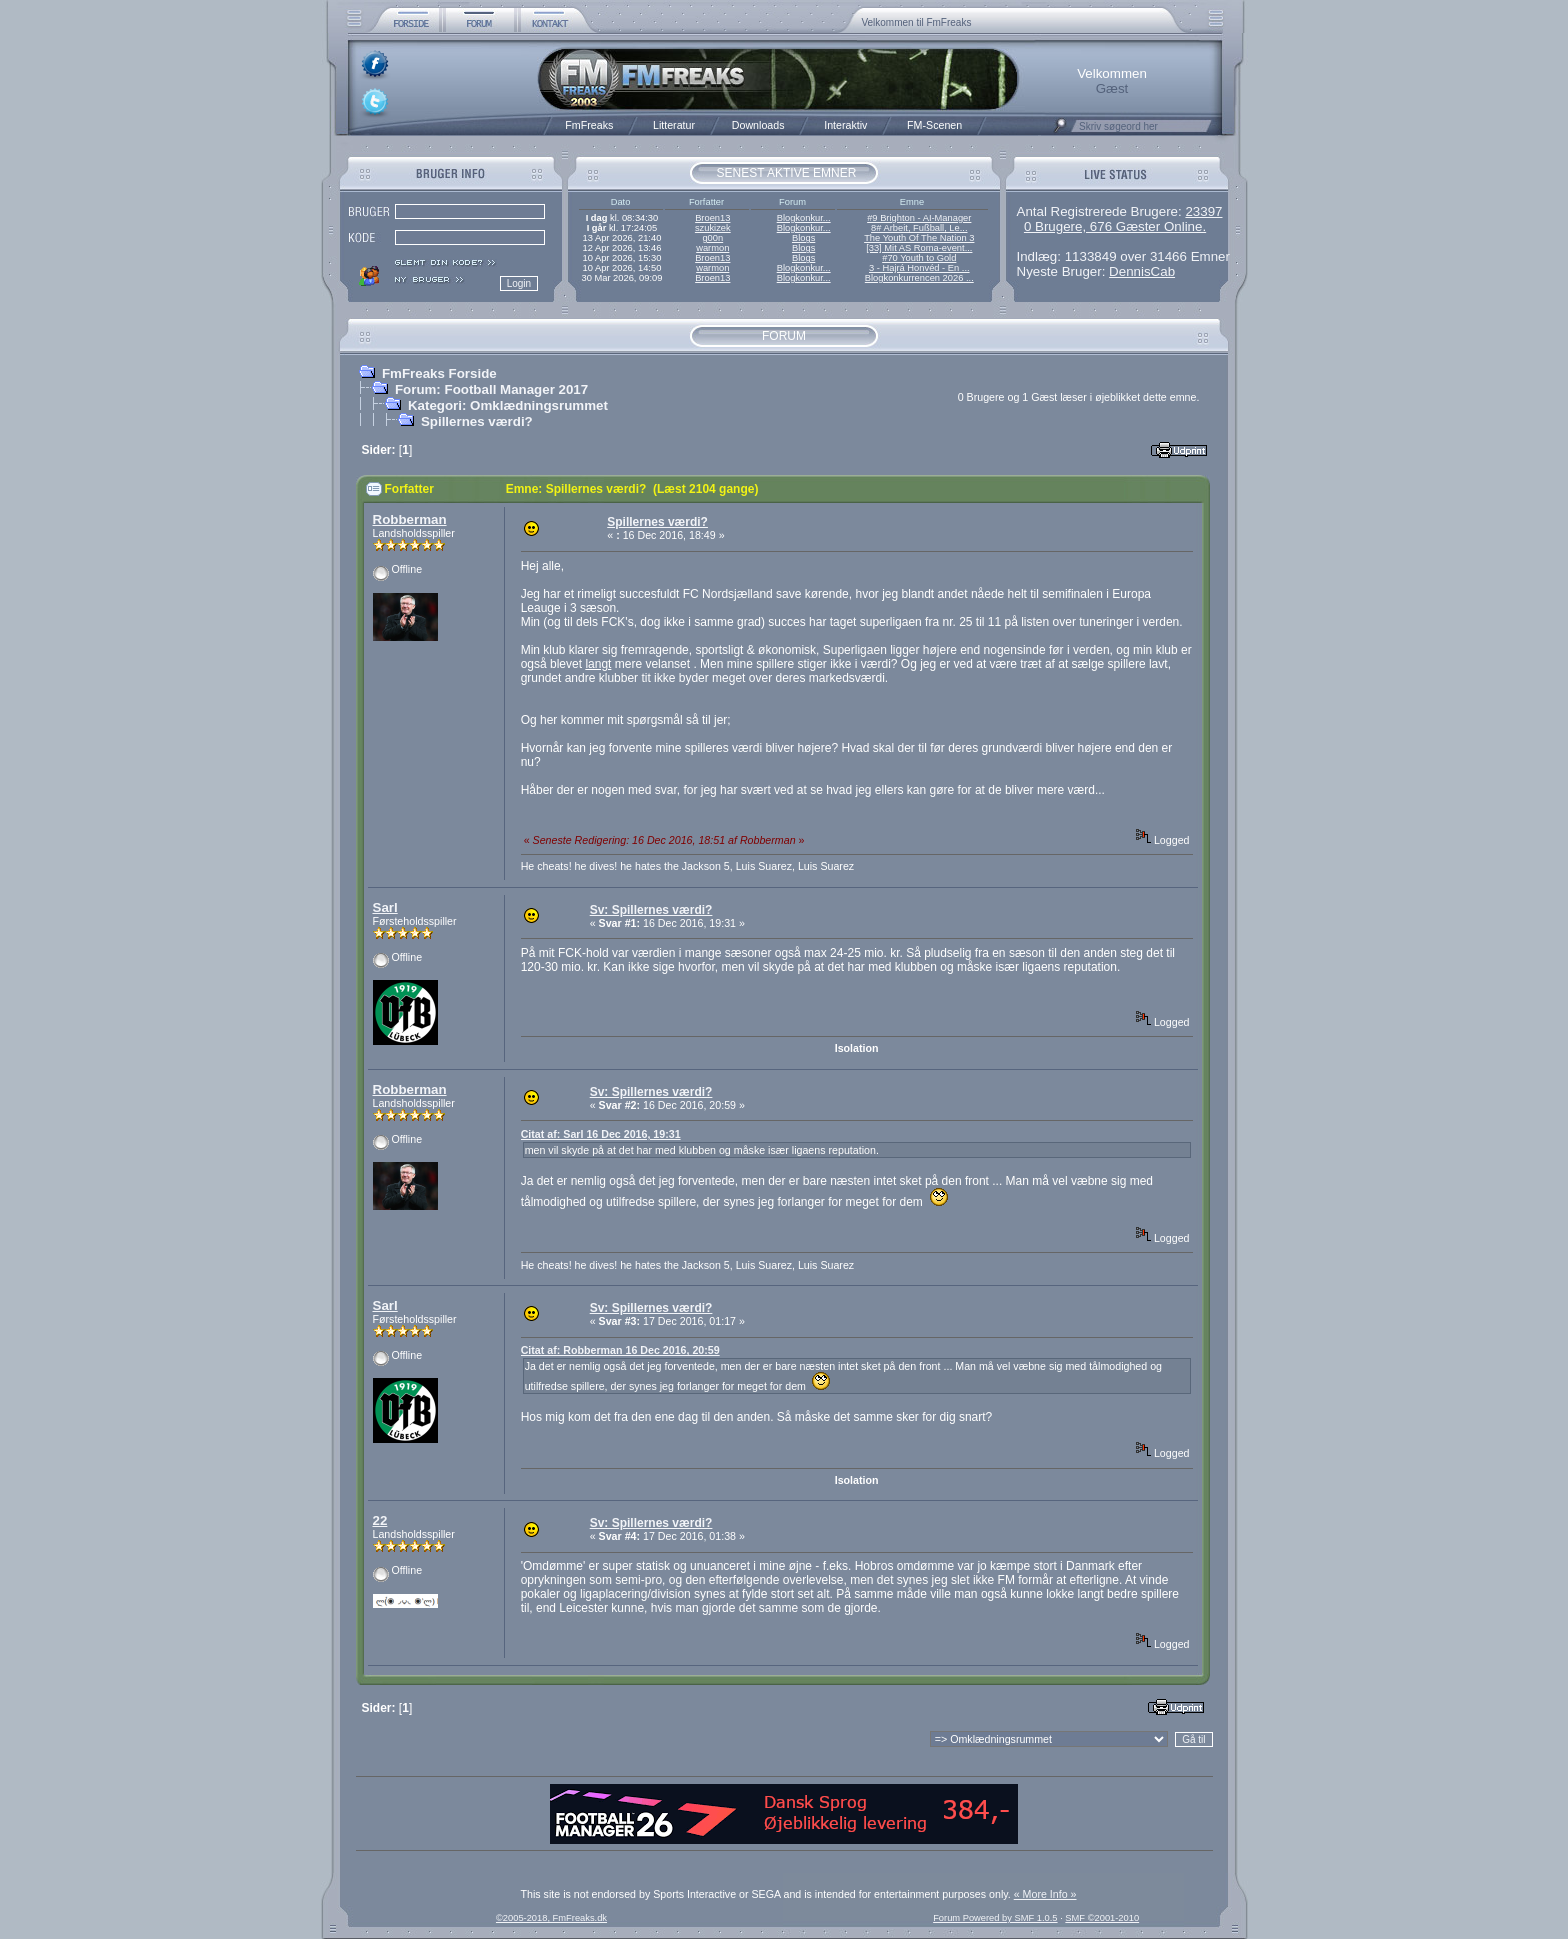  Describe the element at coordinates (919, 228) in the screenshot. I see `8# Arbeit, Fußball, Le...` at that location.